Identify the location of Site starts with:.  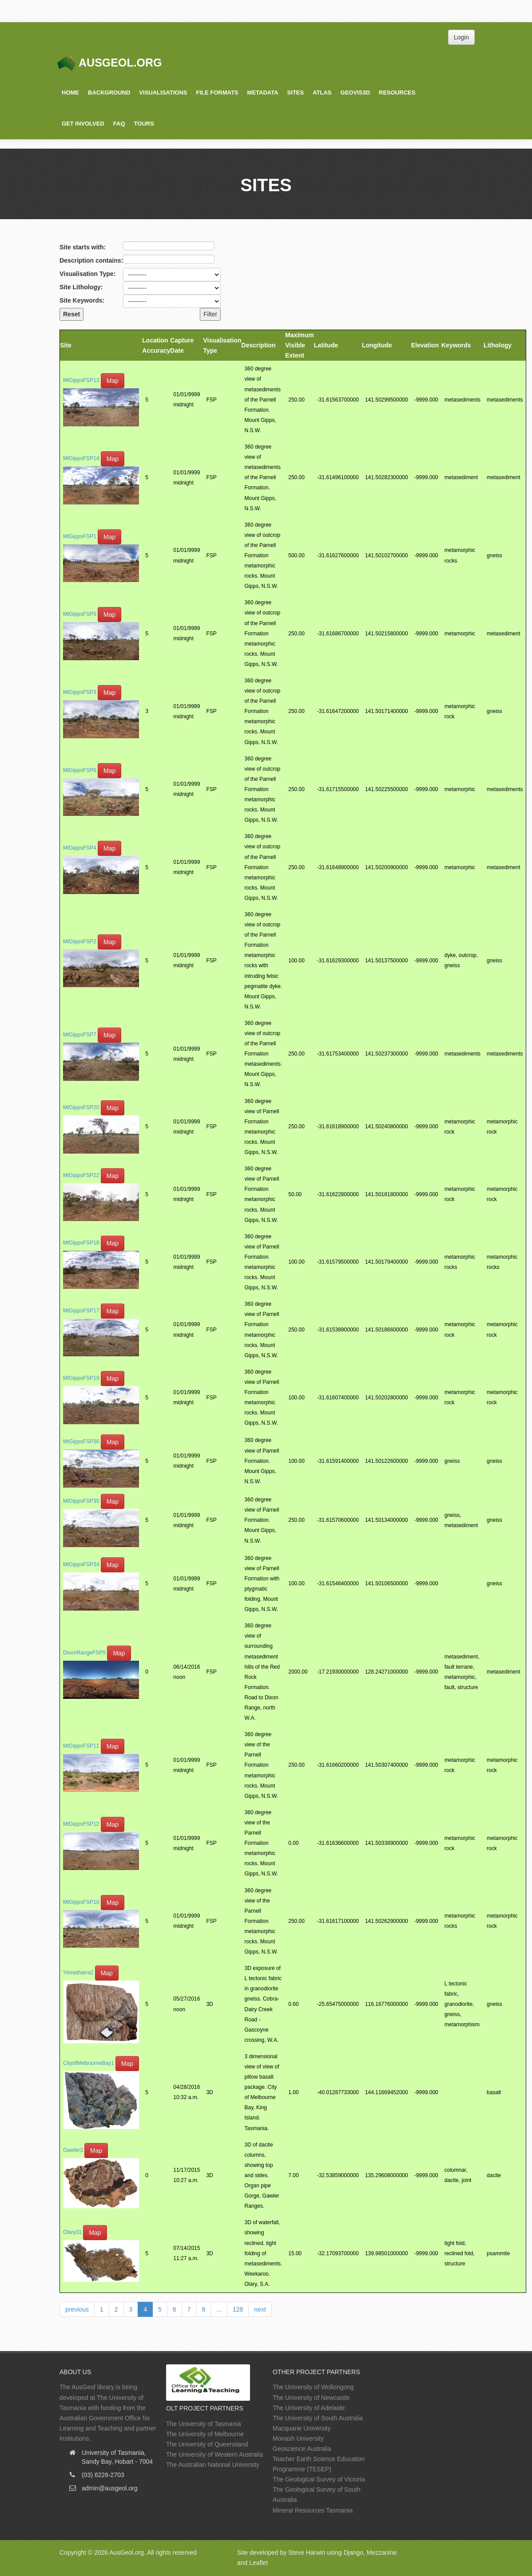
(83, 247).